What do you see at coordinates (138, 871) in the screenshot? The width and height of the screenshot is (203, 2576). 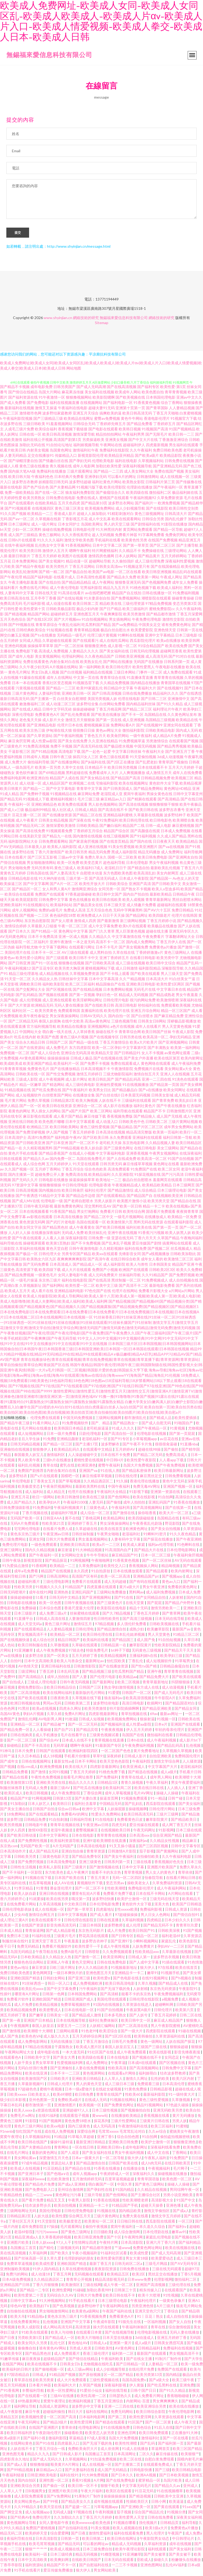 I see `国产精选自拍` at bounding box center [138, 871].